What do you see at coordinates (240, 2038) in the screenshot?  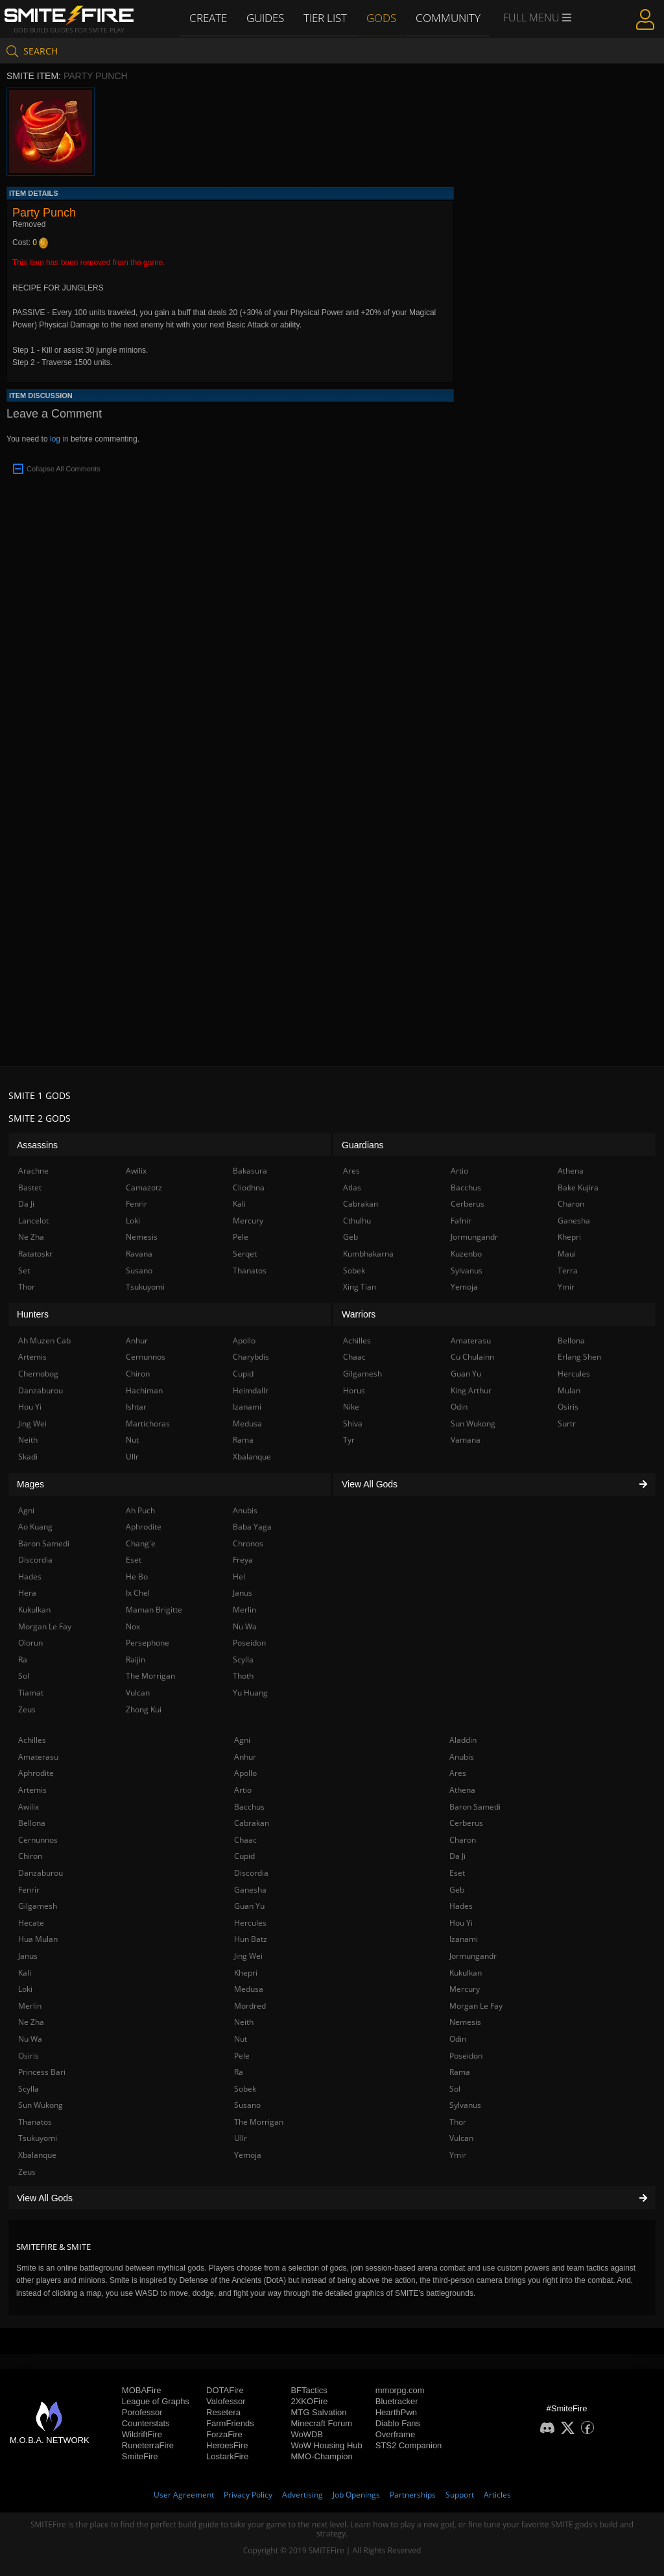 I see `Nut` at bounding box center [240, 2038].